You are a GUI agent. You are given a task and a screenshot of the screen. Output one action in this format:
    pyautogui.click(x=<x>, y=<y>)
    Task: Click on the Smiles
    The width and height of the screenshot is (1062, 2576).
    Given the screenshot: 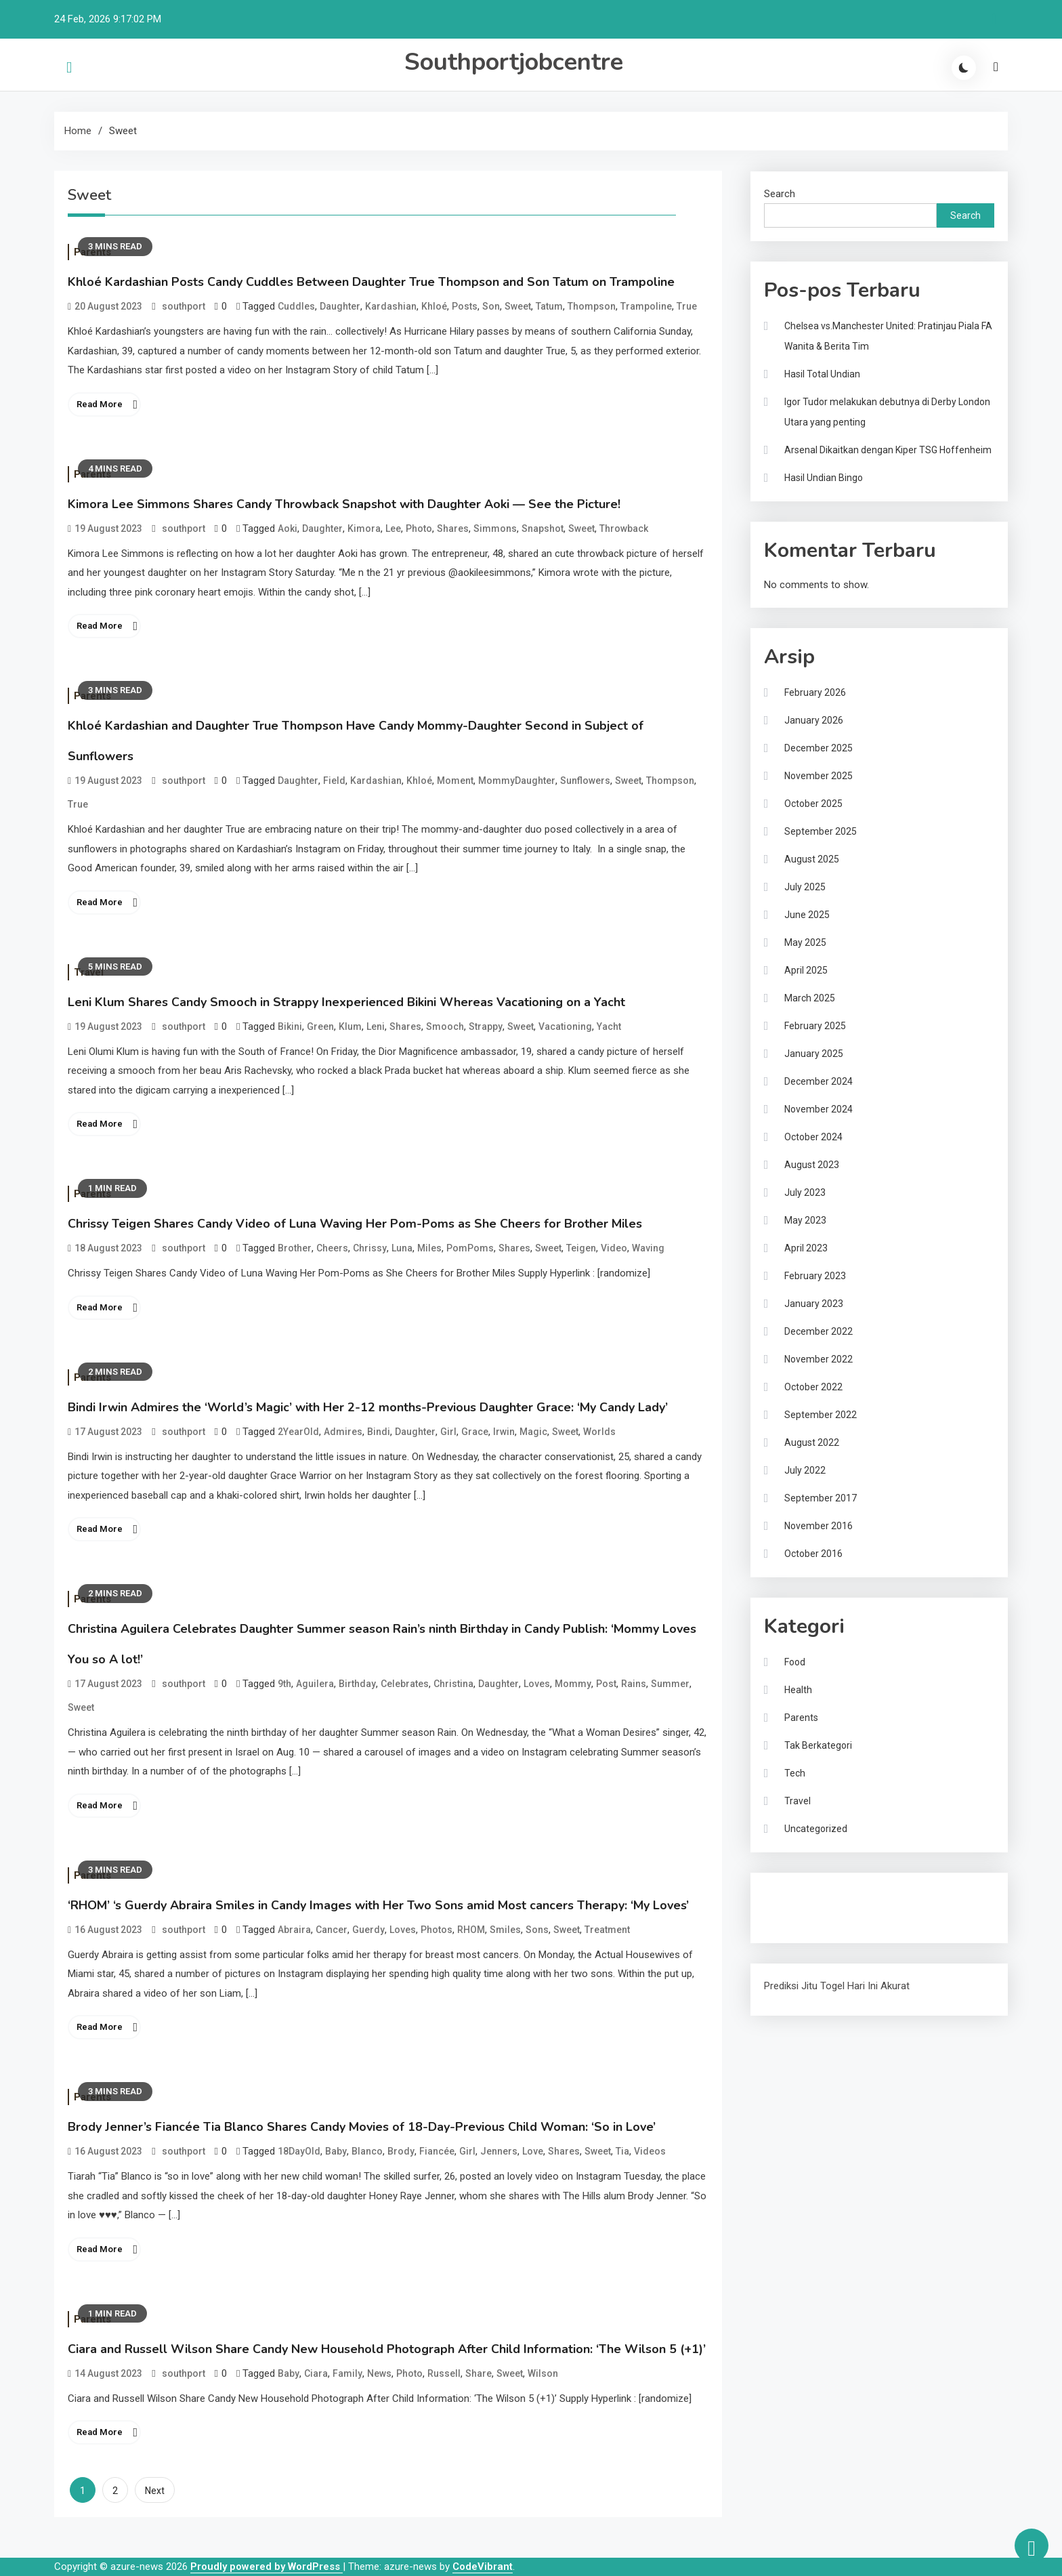 What is the action you would take?
    pyautogui.click(x=505, y=1929)
    